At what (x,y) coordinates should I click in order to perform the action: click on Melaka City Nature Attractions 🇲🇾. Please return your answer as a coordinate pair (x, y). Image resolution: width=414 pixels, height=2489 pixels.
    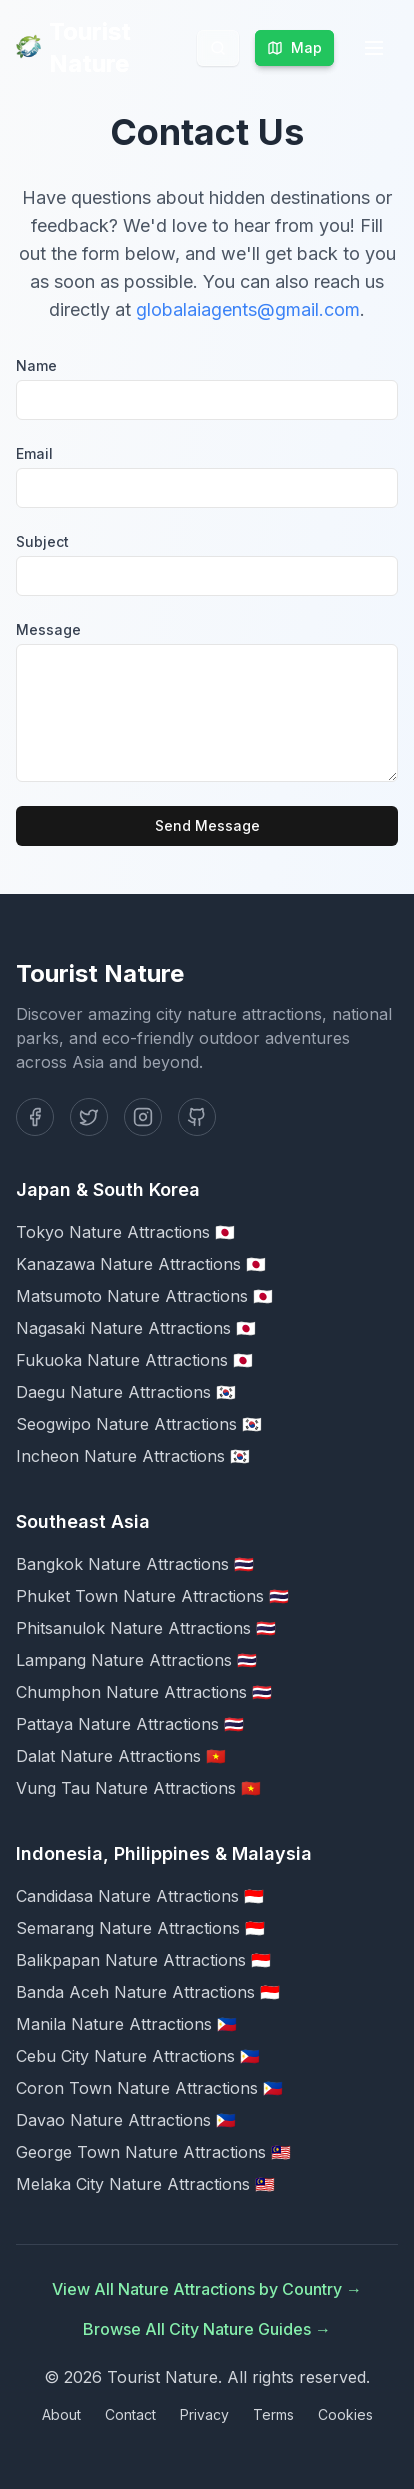
    Looking at the image, I should click on (145, 2184).